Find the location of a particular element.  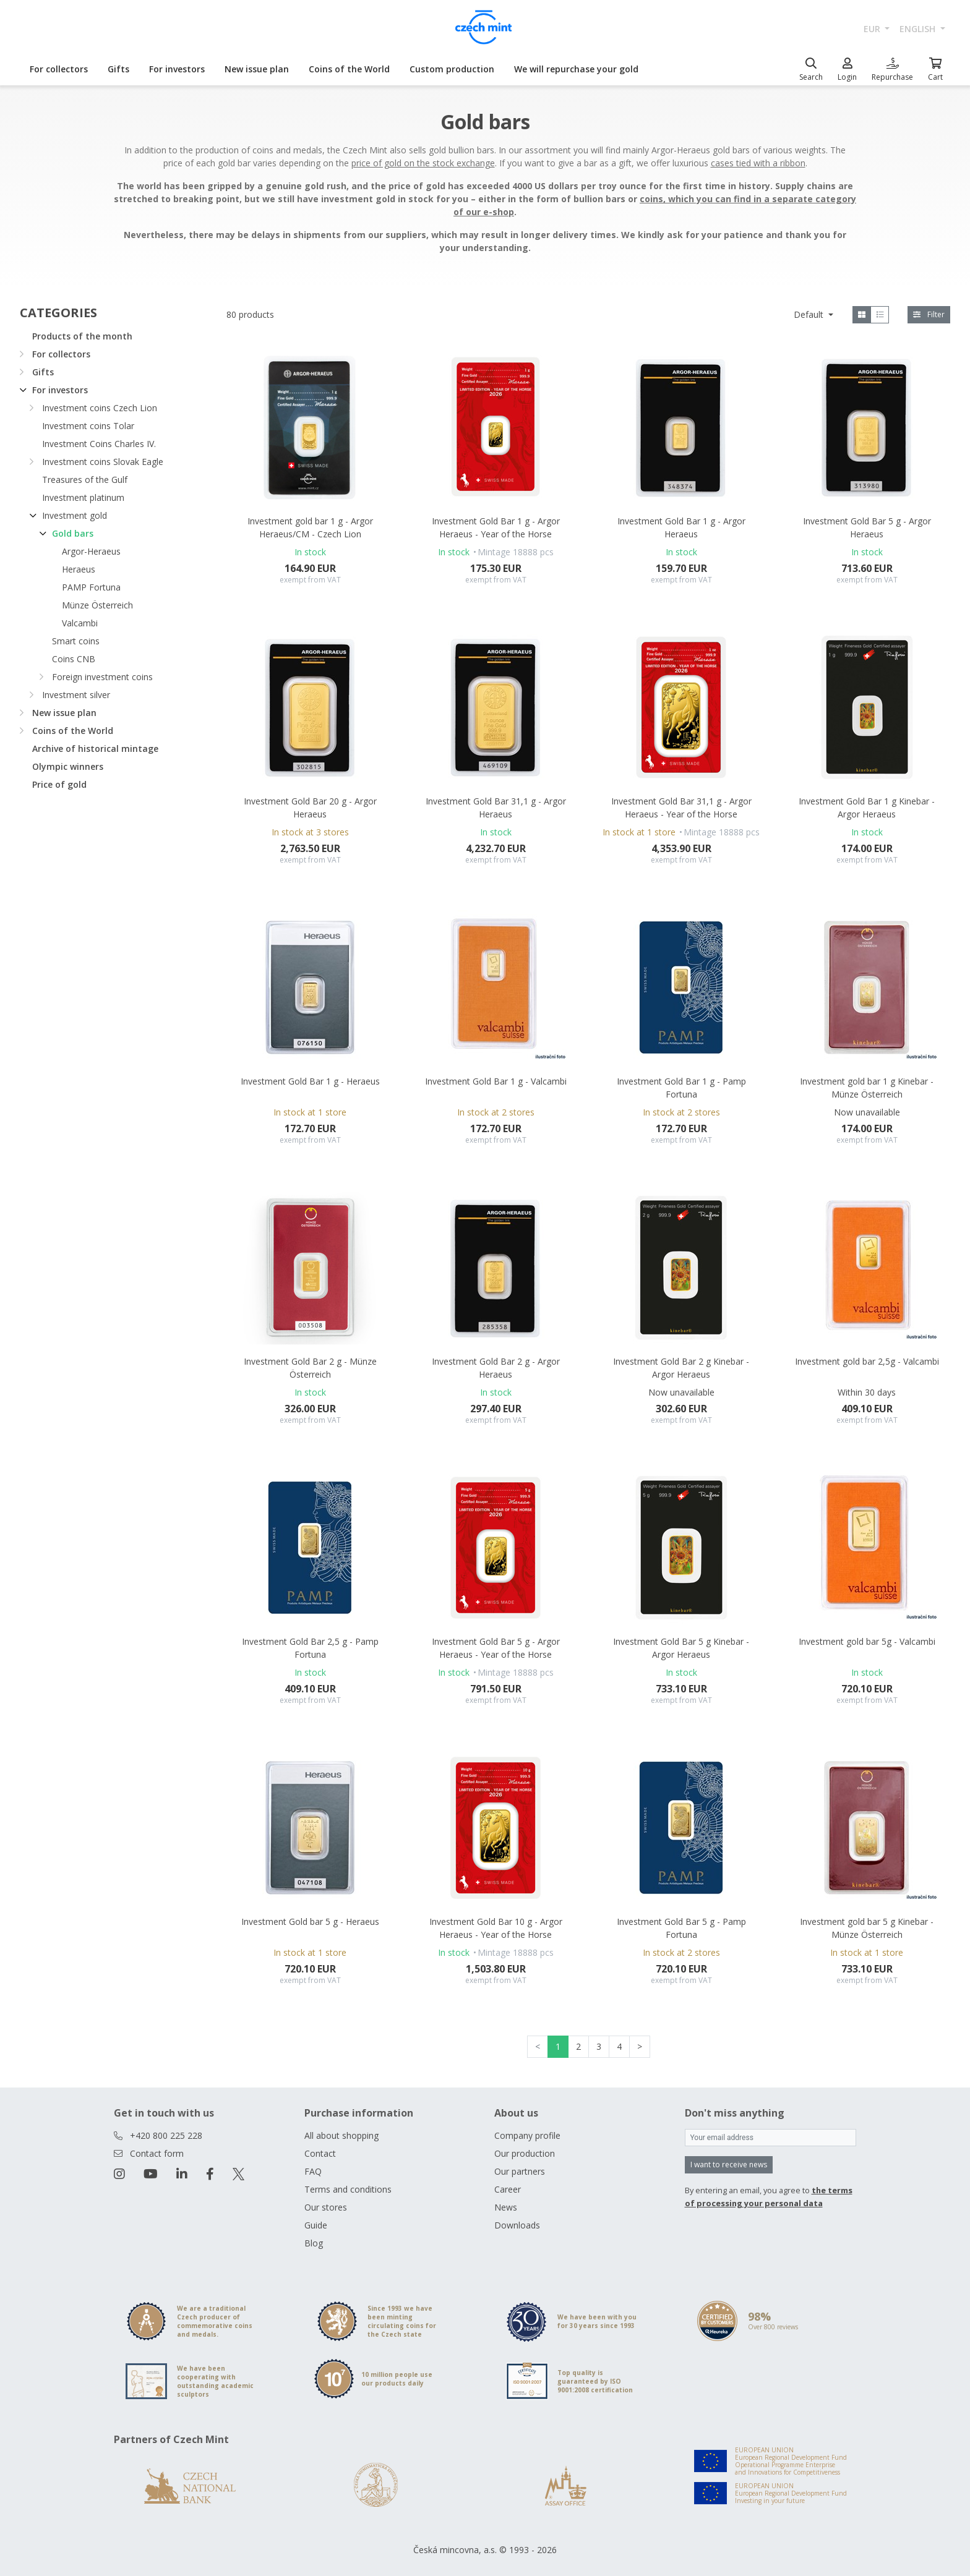

Default is located at coordinates (810, 314).